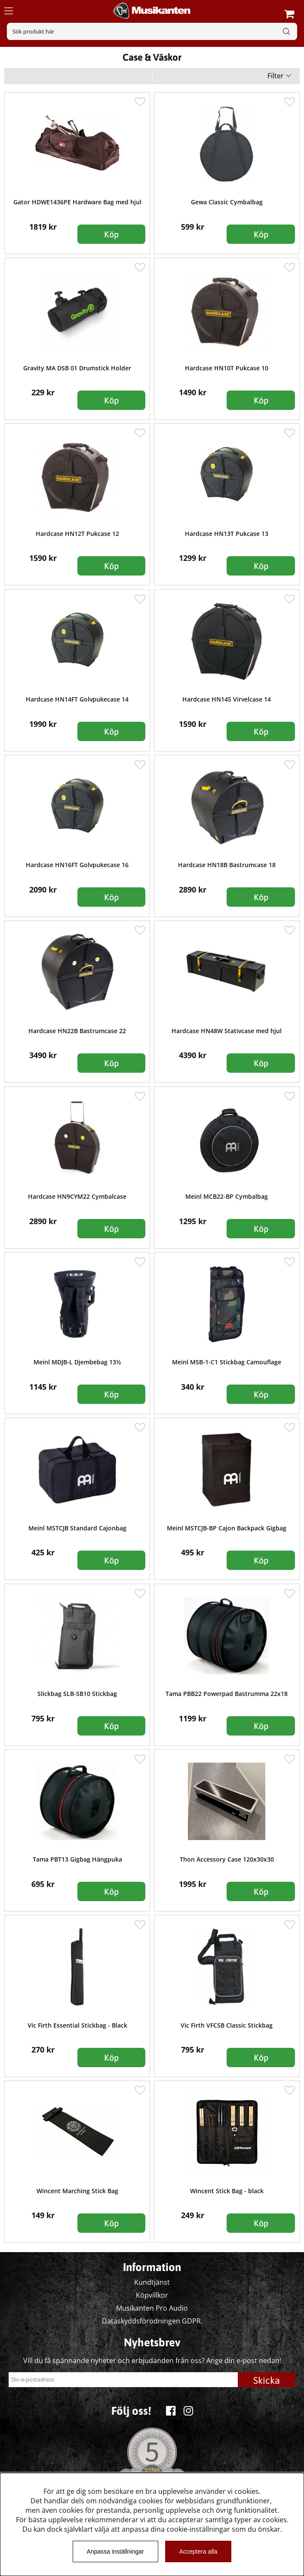 This screenshot has width=304, height=2576. What do you see at coordinates (152, 31) in the screenshot?
I see `[Sök]` at bounding box center [152, 31].